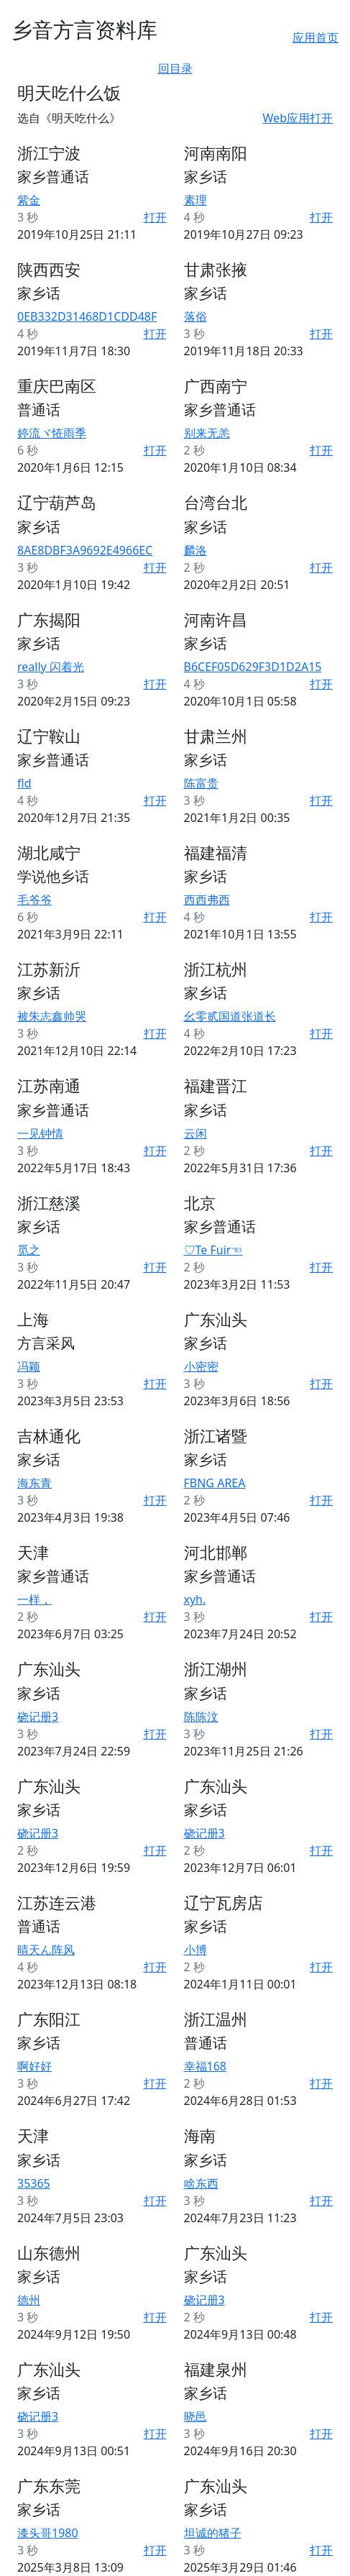 The image size is (350, 2576). What do you see at coordinates (195, 1599) in the screenshot?
I see `xyh.` at bounding box center [195, 1599].